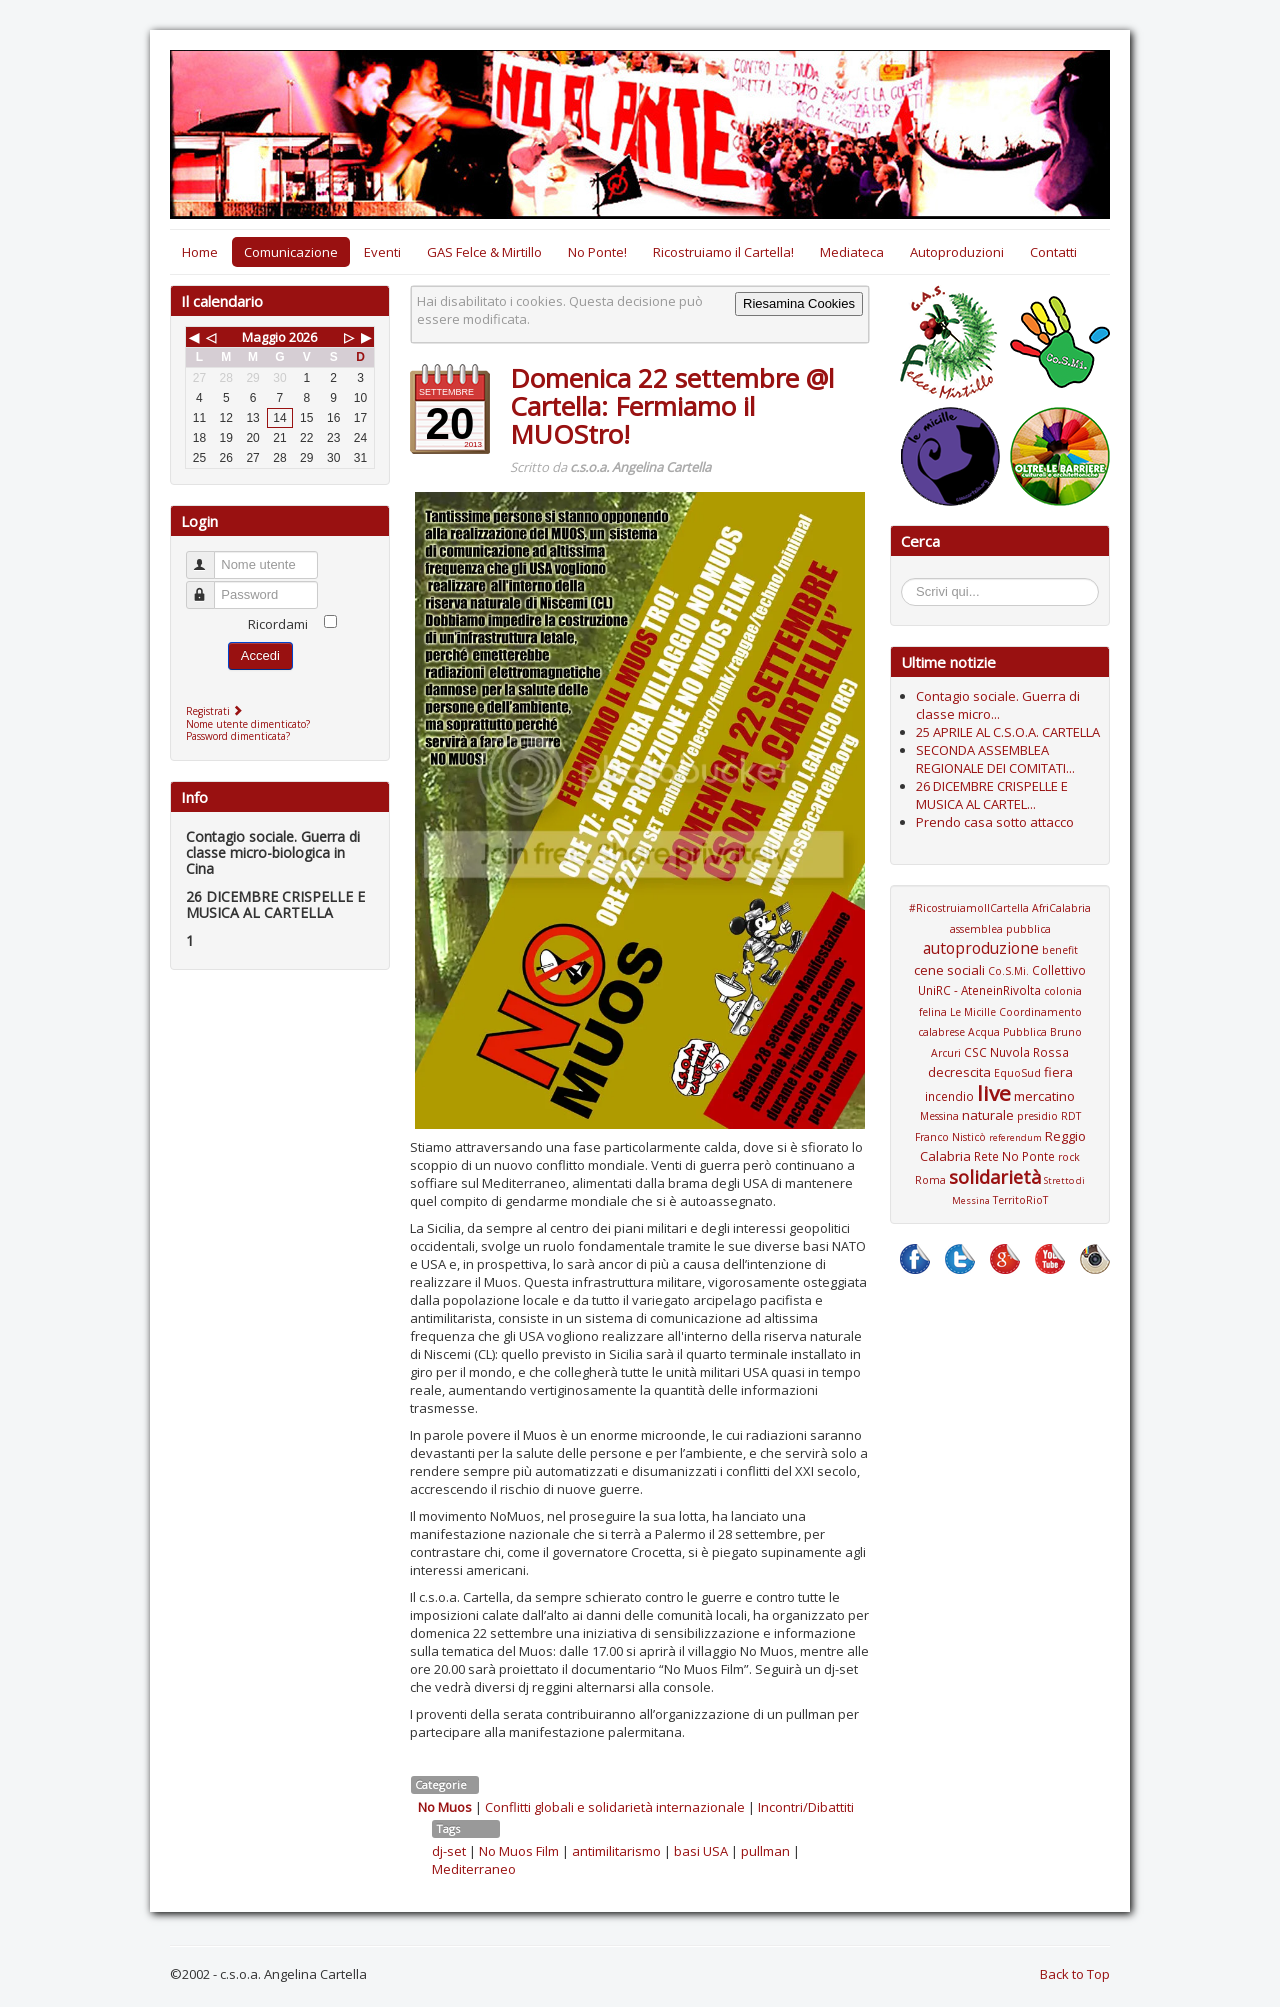  I want to click on Mediterraneo, so click(474, 1869).